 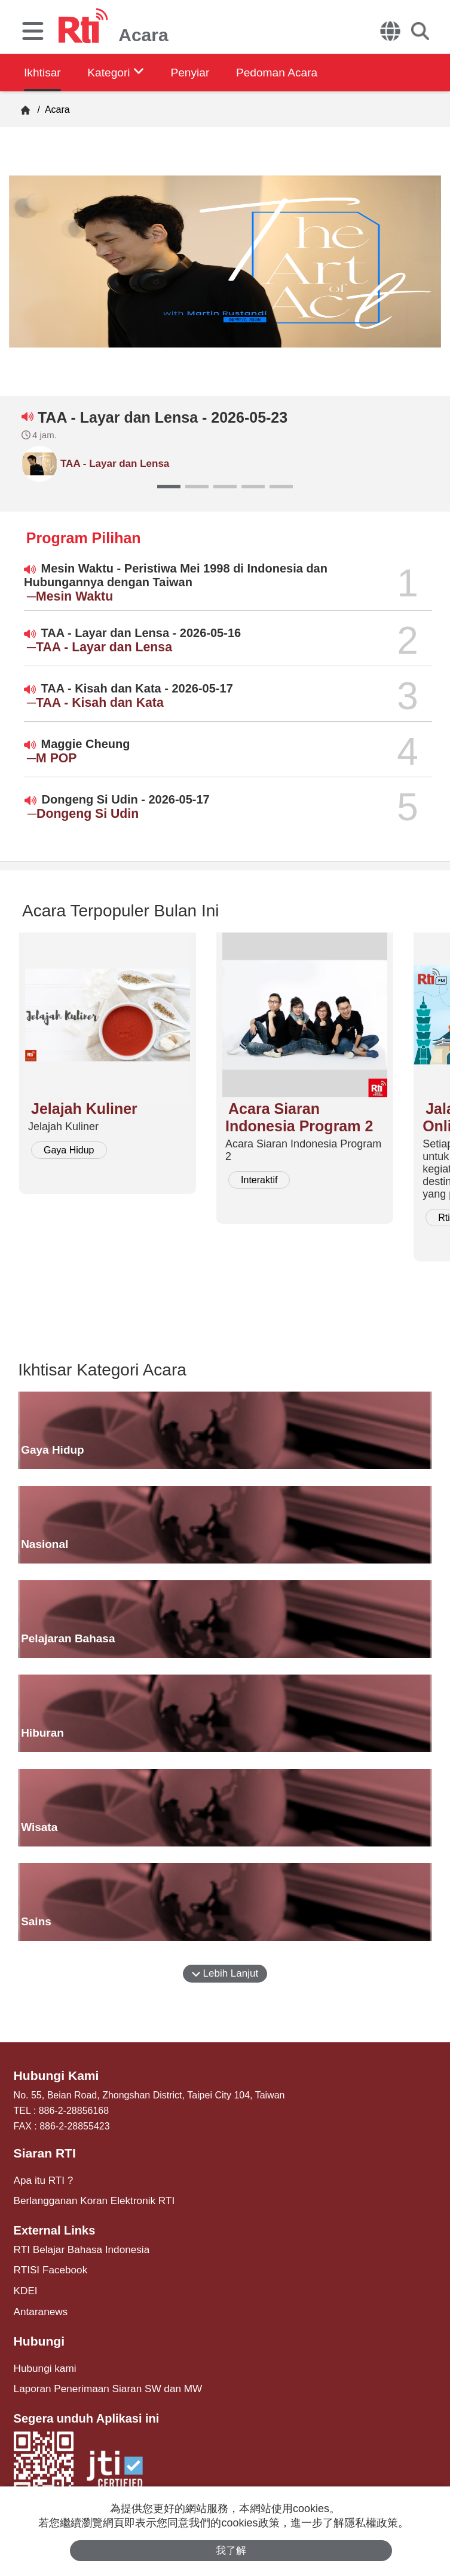 What do you see at coordinates (231, 2550) in the screenshot?
I see `我了解` at bounding box center [231, 2550].